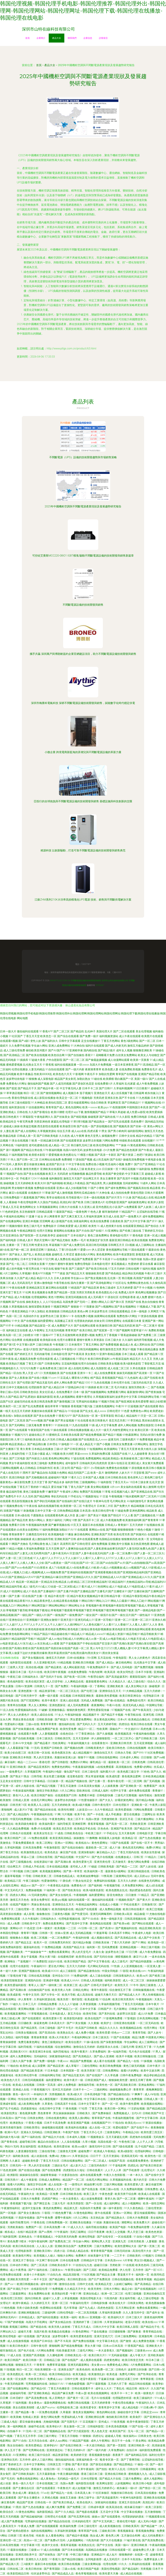 The image size is (166, 2576). What do you see at coordinates (74, 1069) in the screenshot?
I see `国产一级片内射` at bounding box center [74, 1069].